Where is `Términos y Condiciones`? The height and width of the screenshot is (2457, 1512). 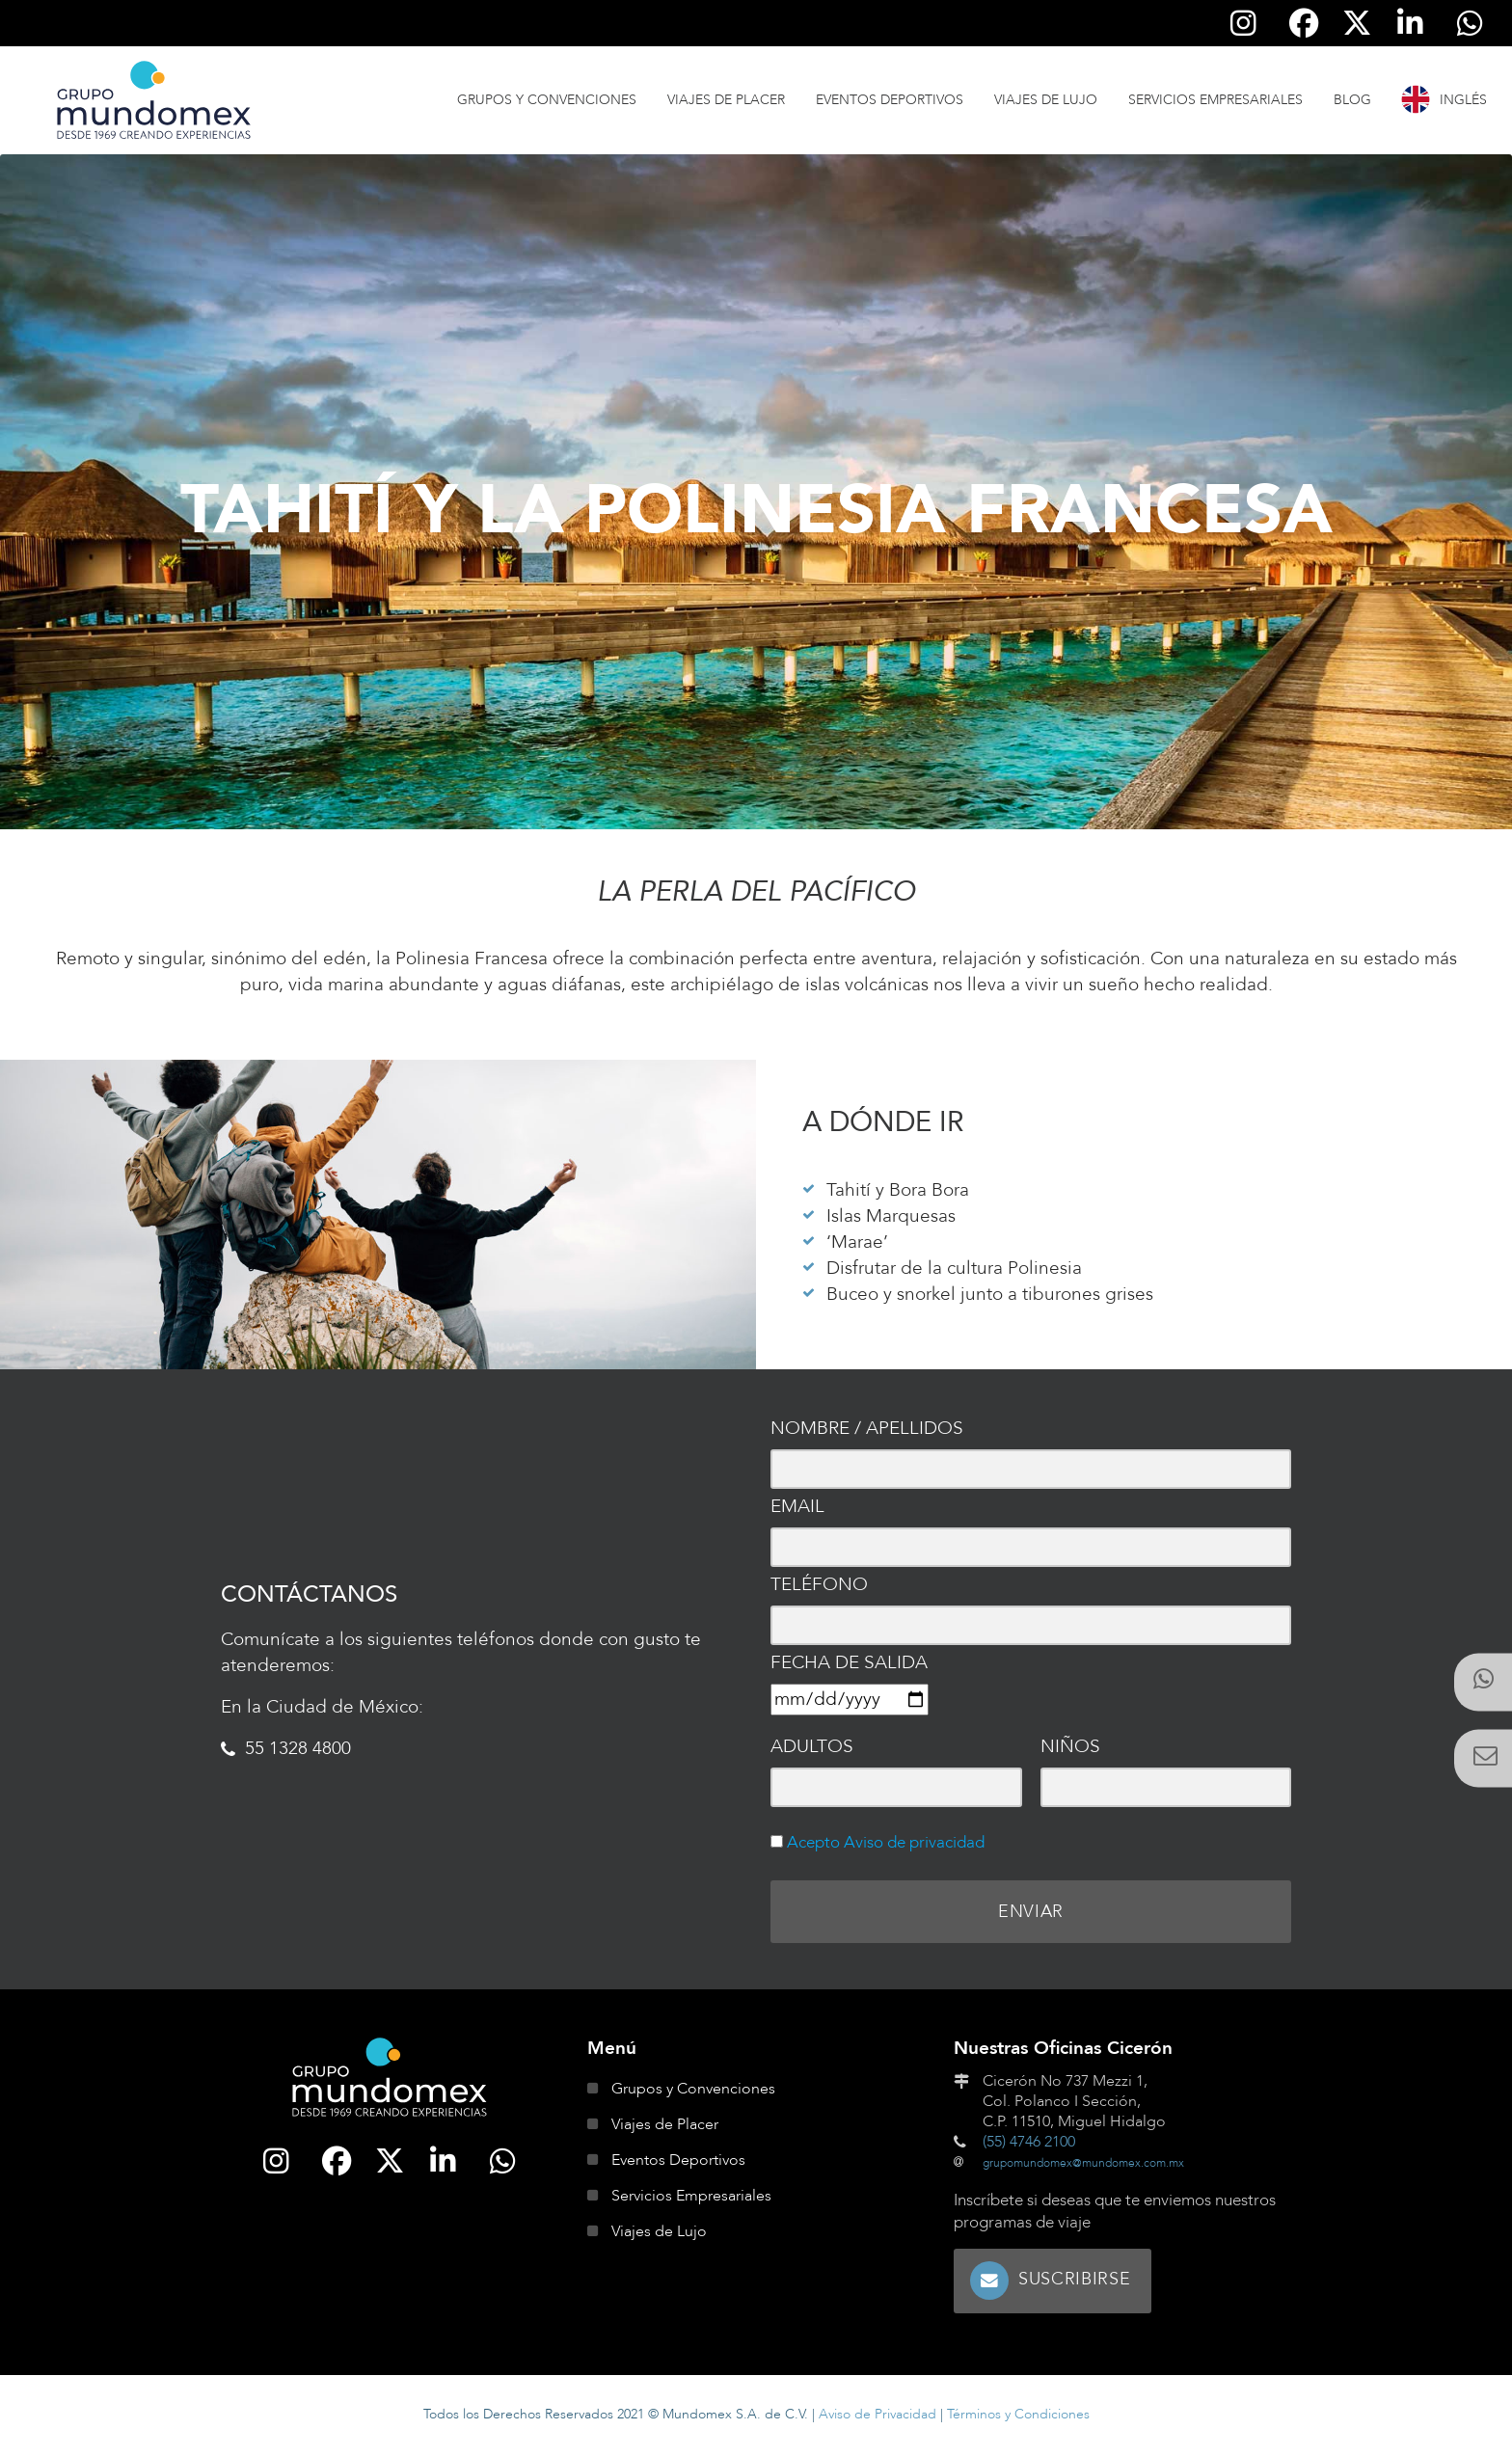 Términos y Condiciones is located at coordinates (1018, 2417).